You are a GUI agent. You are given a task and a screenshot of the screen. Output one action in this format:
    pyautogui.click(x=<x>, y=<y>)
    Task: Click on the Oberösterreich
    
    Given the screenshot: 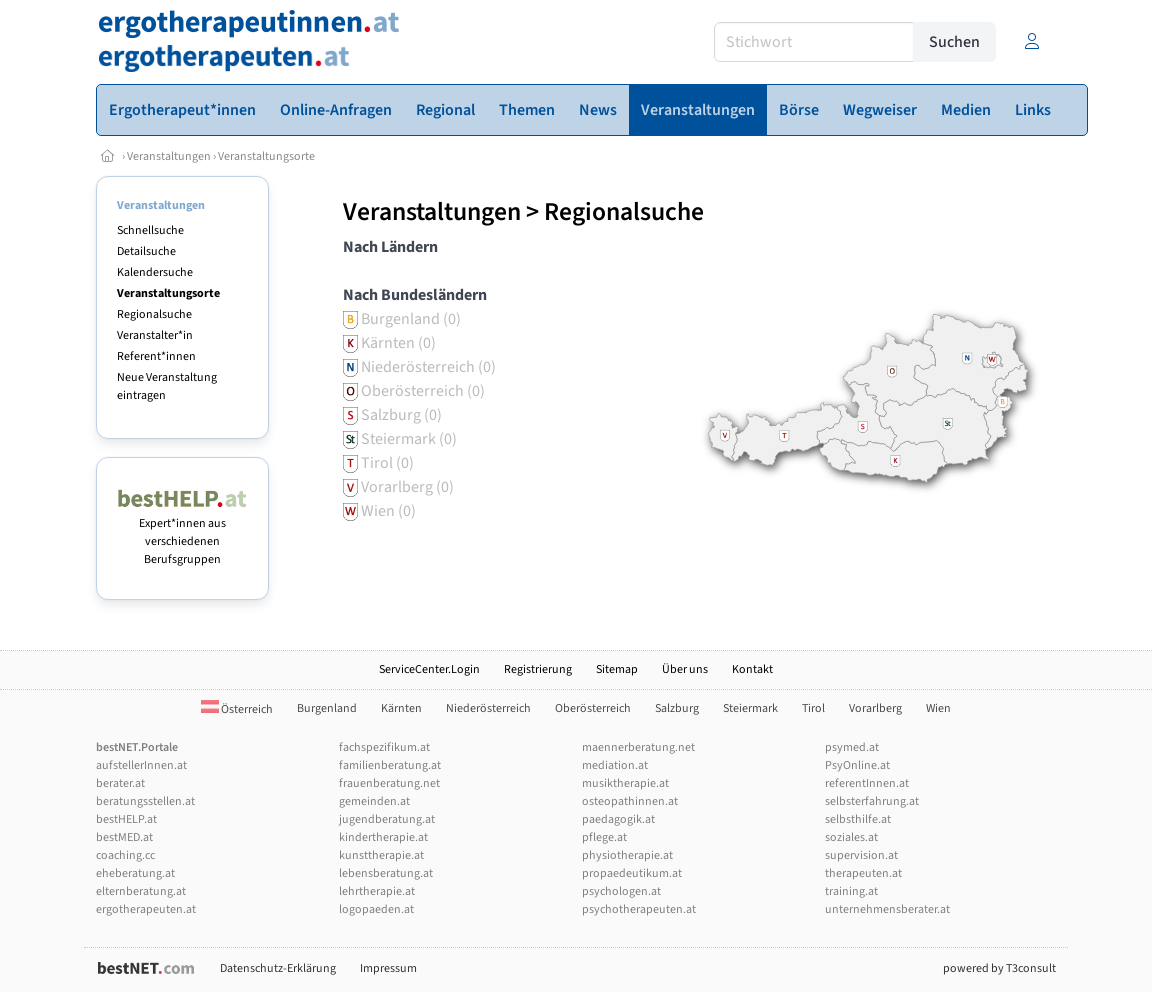 What is the action you would take?
    pyautogui.click(x=593, y=708)
    